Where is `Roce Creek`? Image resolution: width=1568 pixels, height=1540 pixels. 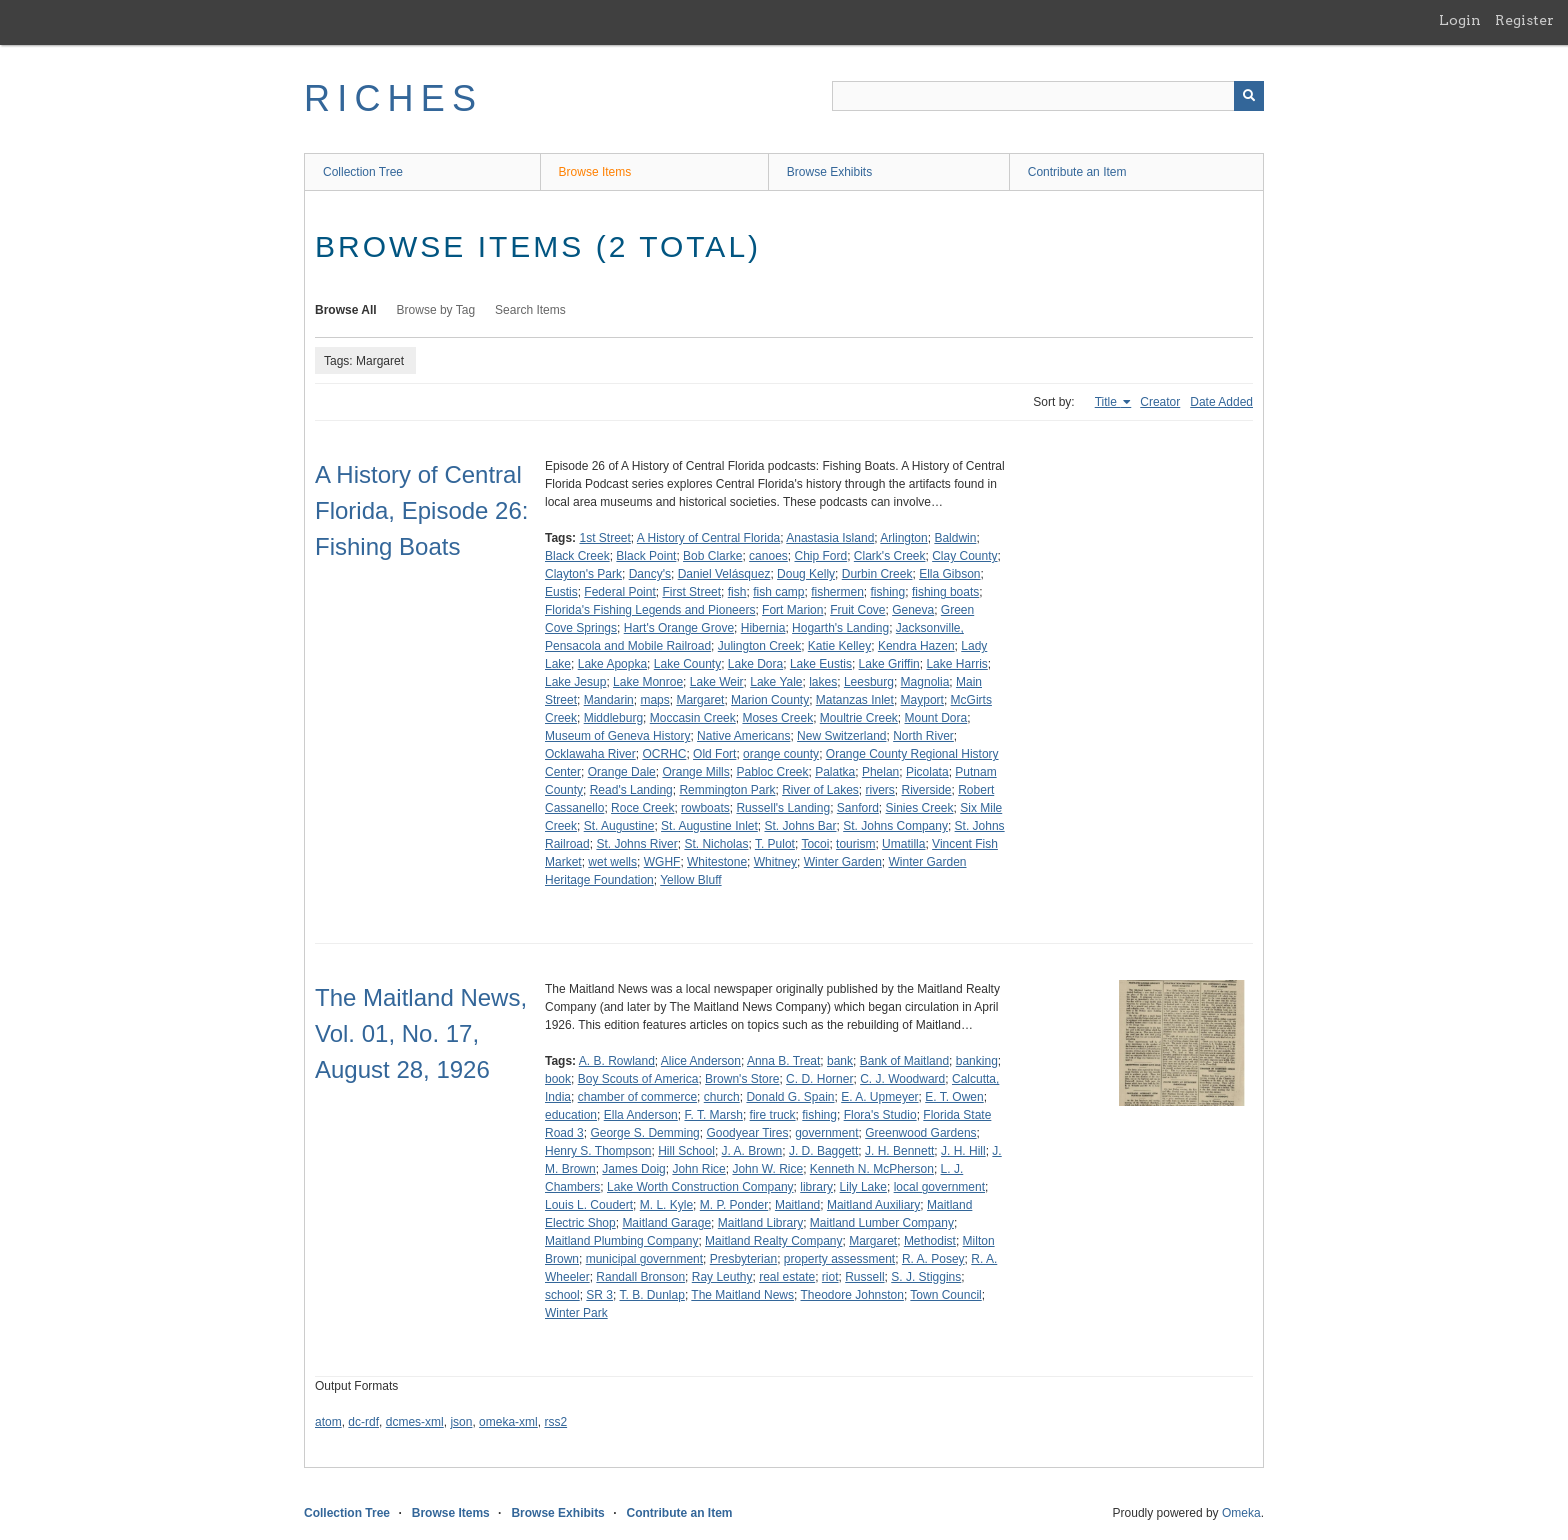
Roce Creek is located at coordinates (642, 808).